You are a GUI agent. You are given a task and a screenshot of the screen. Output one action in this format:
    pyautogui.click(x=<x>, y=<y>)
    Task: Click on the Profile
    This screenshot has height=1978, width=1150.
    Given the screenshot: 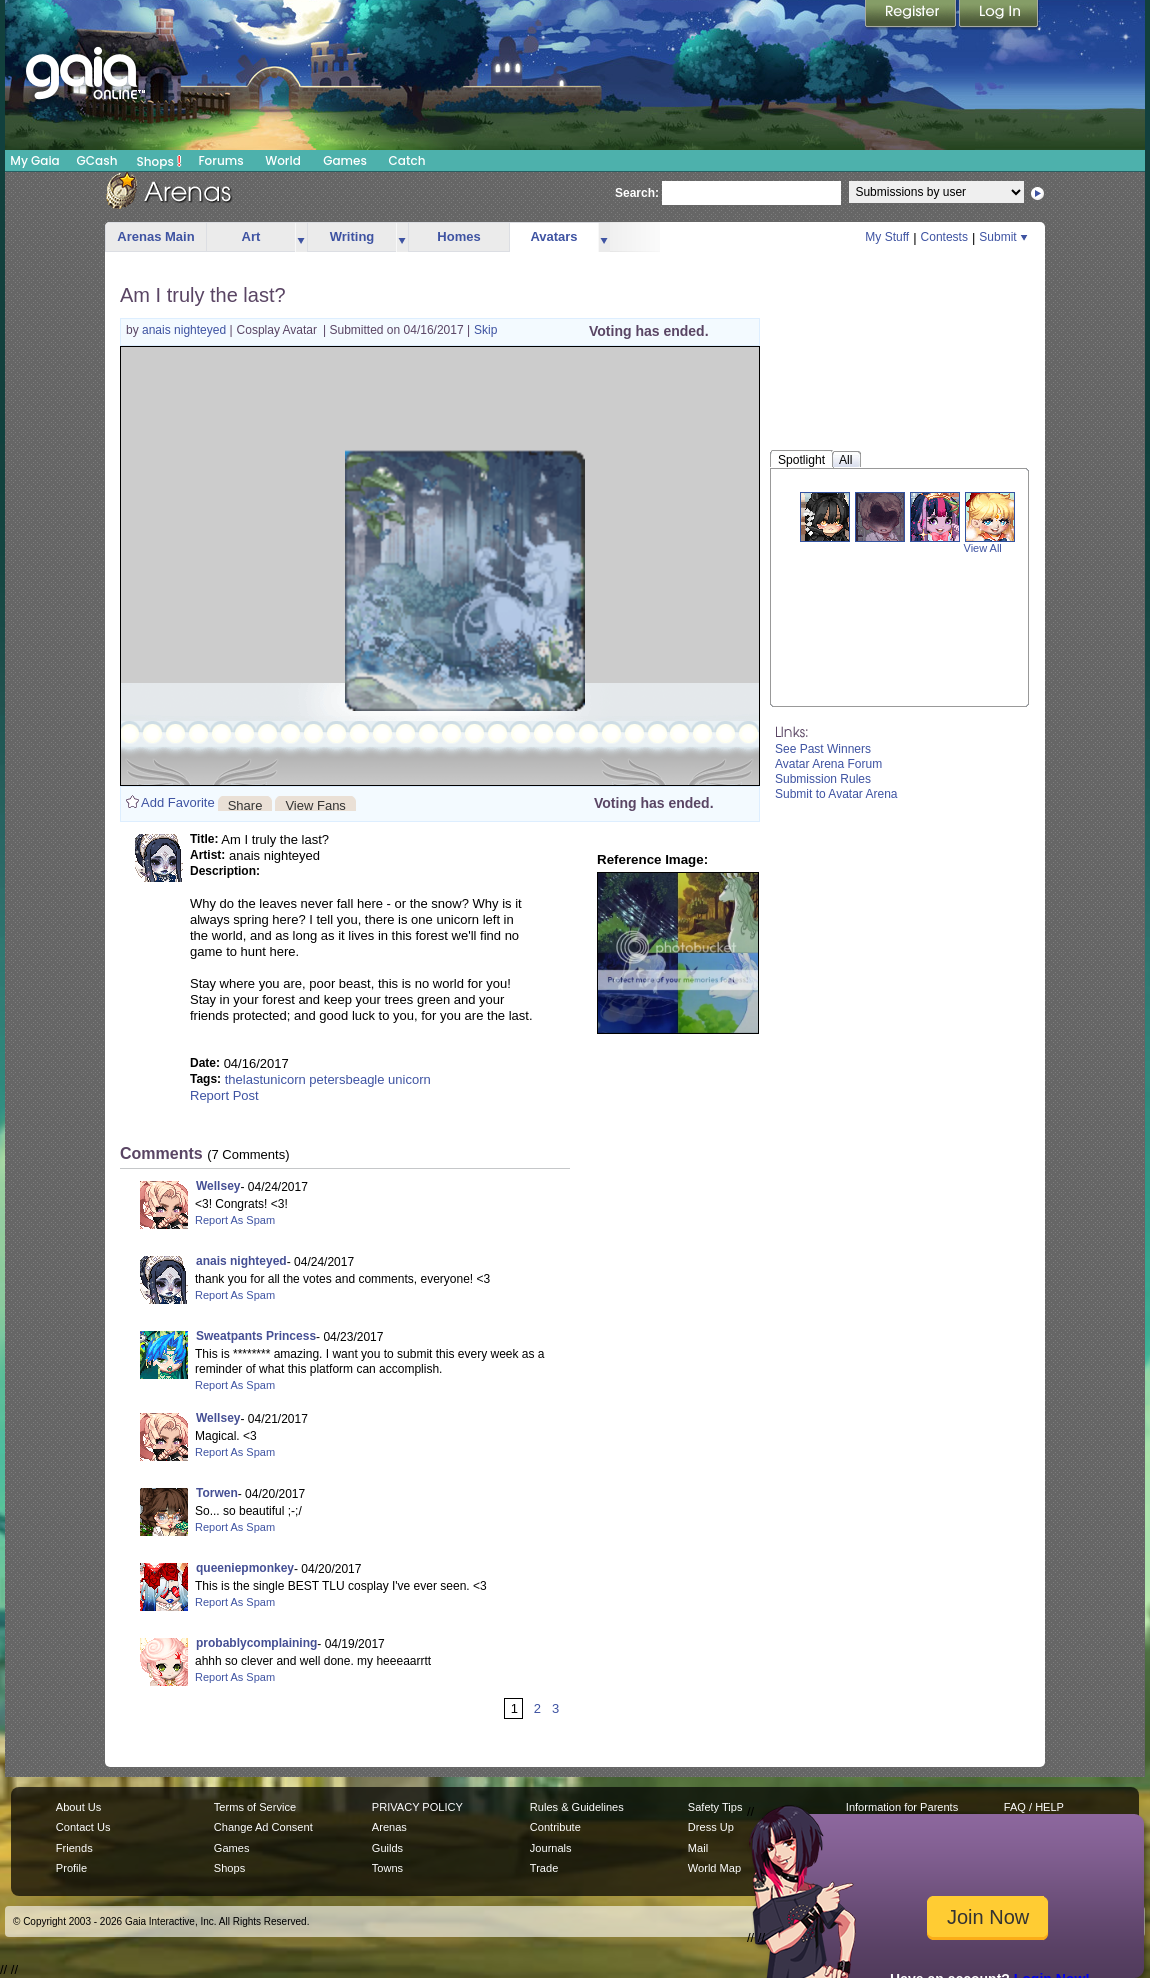 What is the action you would take?
    pyautogui.click(x=71, y=1868)
    